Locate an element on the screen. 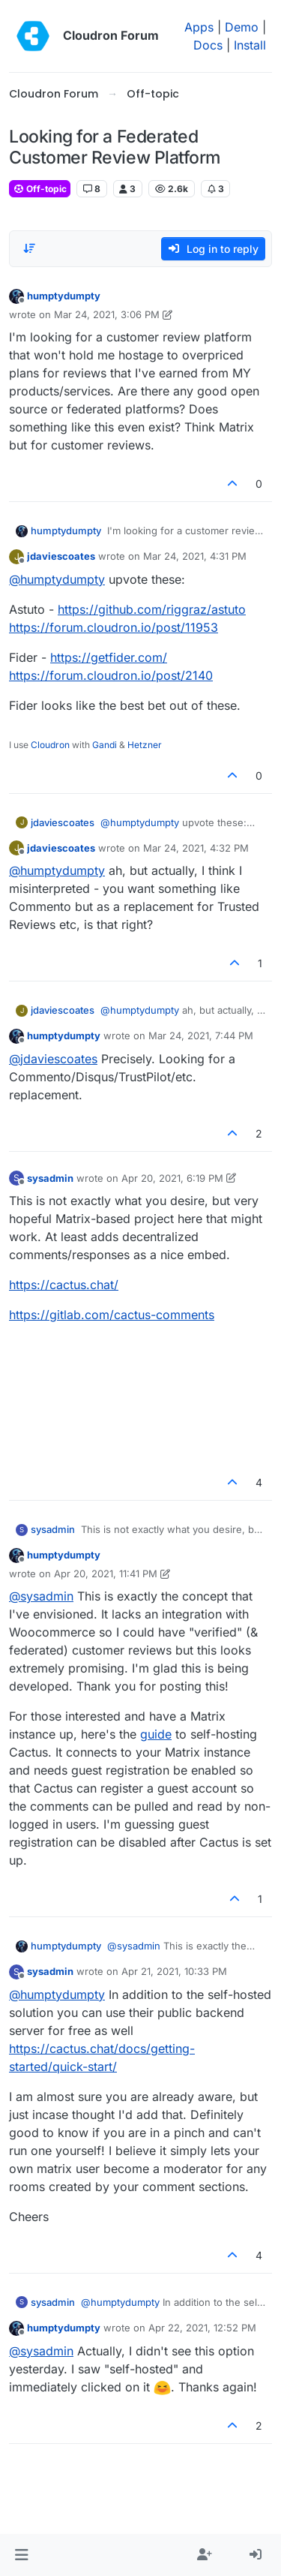 This screenshot has width=281, height=2576. Install is located at coordinates (250, 45).